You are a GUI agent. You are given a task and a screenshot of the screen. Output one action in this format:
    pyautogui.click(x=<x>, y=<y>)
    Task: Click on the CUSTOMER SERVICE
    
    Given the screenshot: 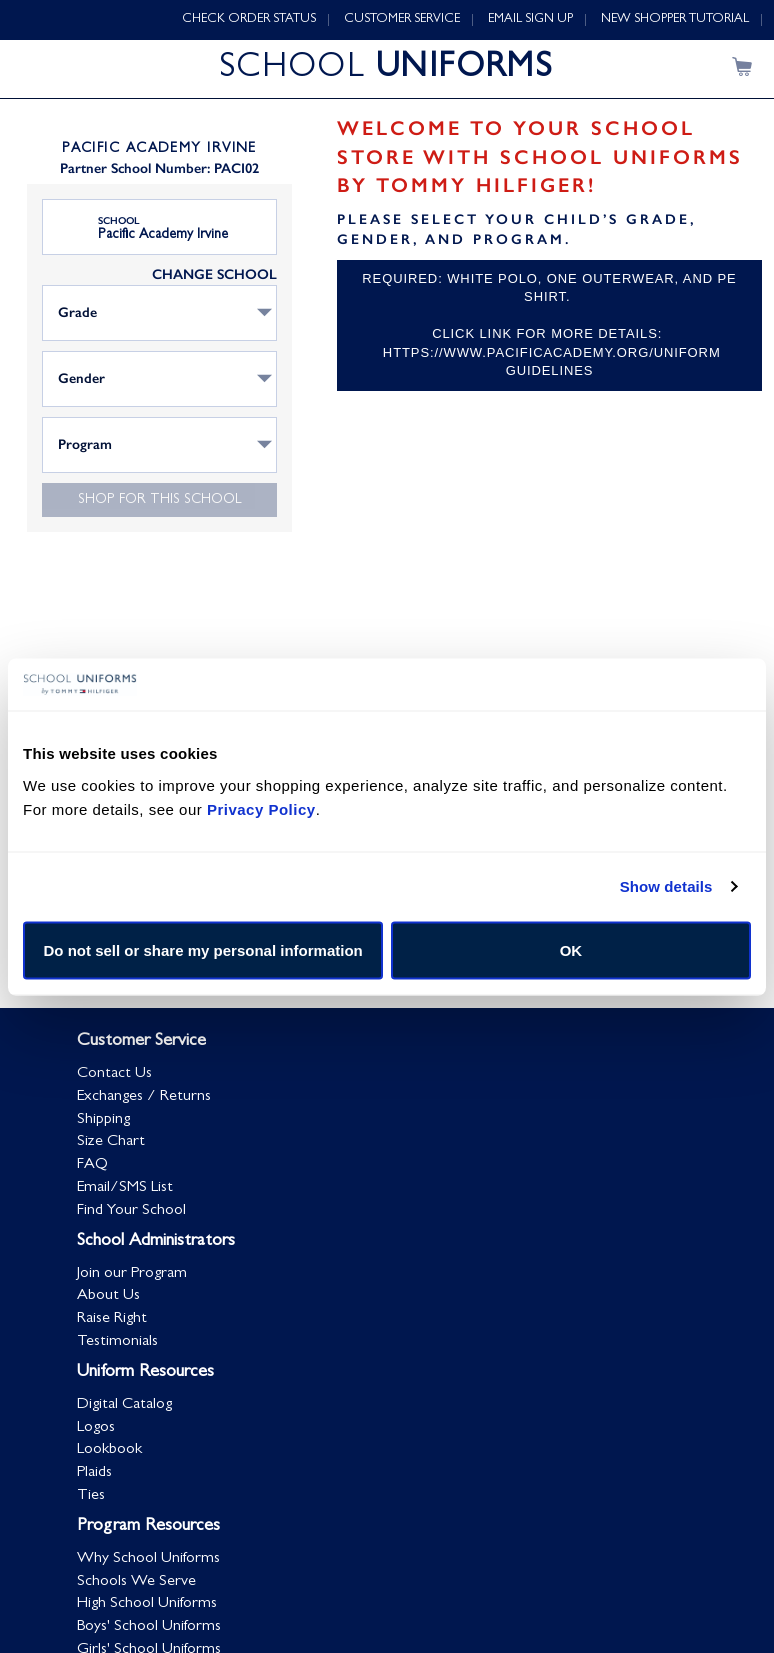 What is the action you would take?
    pyautogui.click(x=402, y=19)
    